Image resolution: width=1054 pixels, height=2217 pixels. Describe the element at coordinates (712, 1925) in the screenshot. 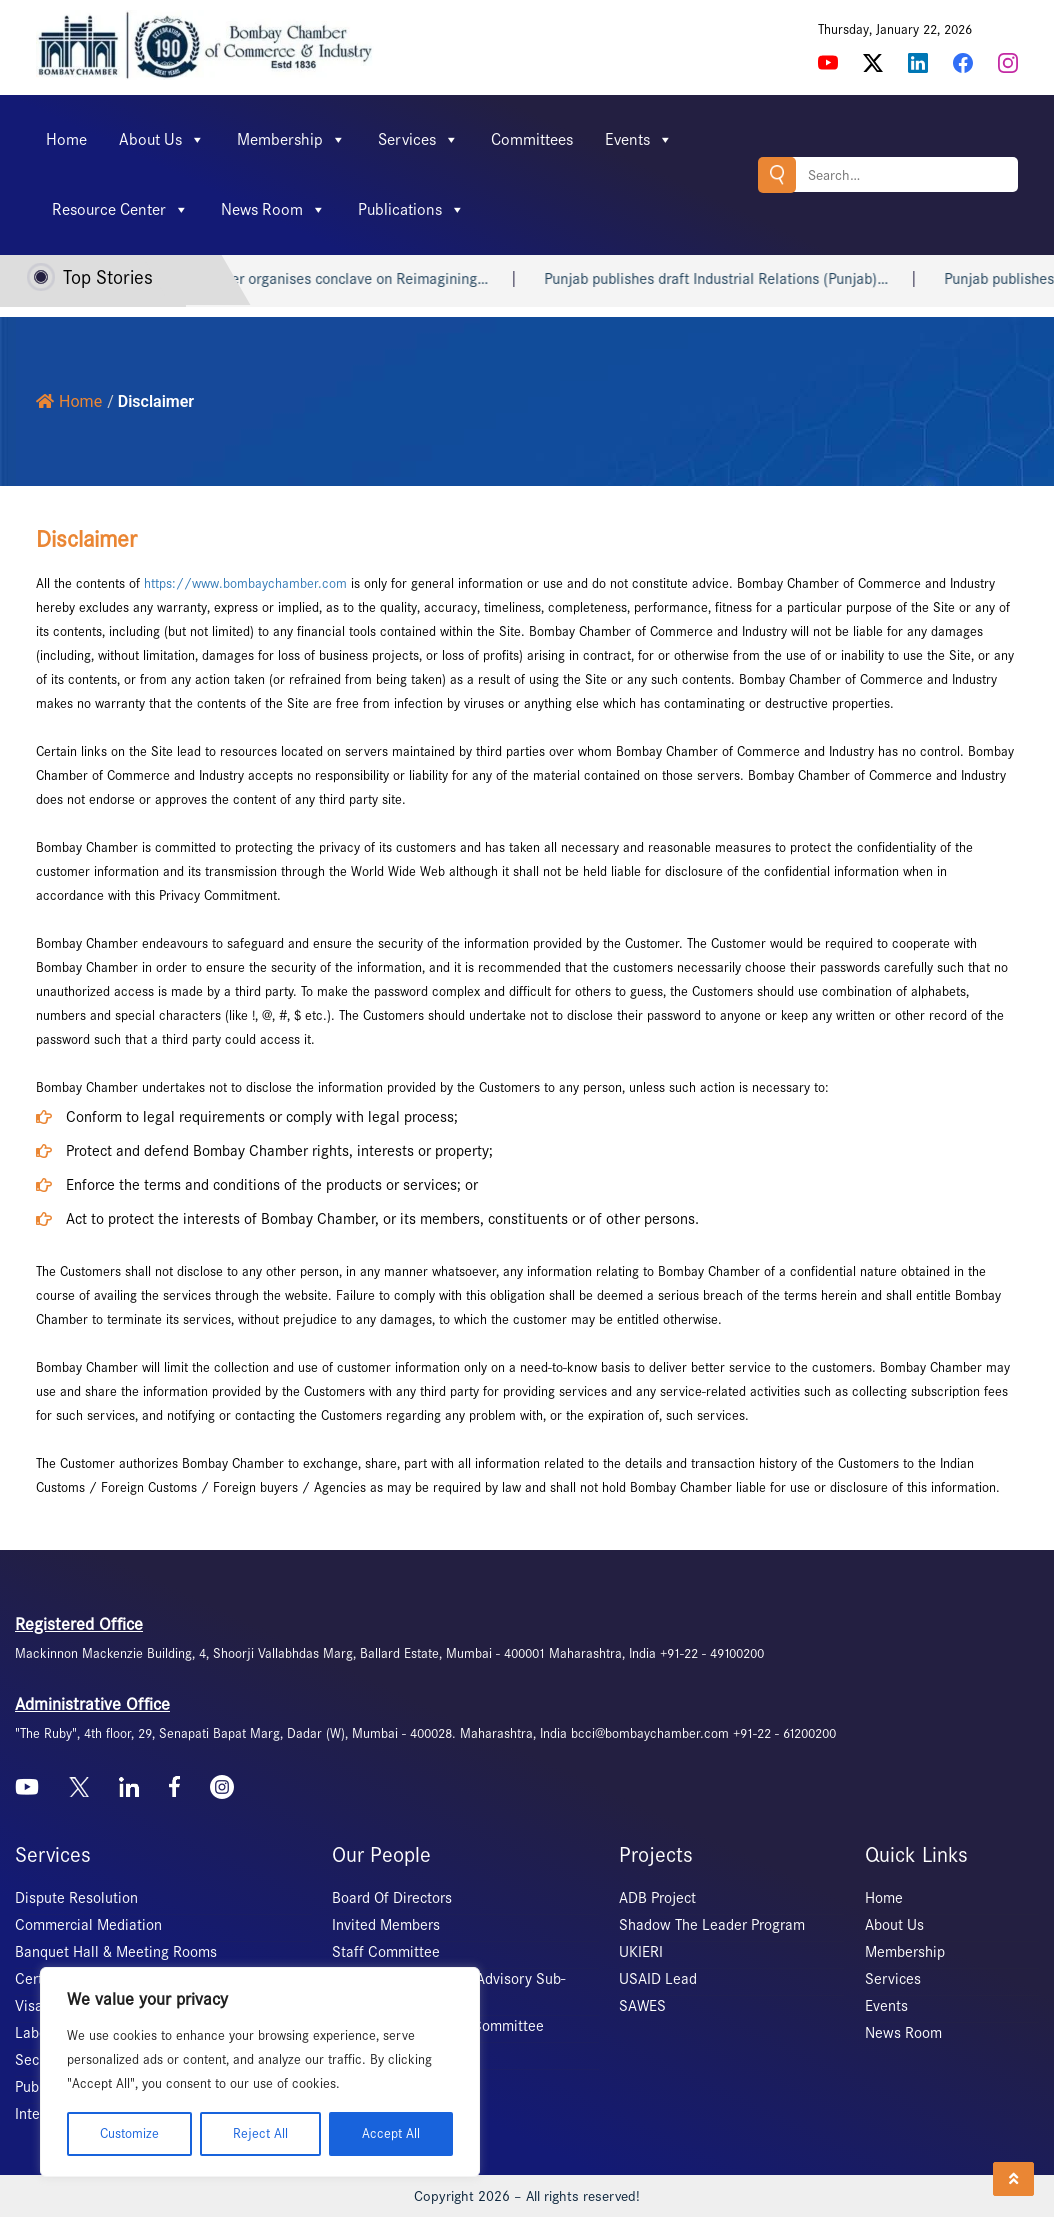

I see `Shadow The Leader Program` at that location.